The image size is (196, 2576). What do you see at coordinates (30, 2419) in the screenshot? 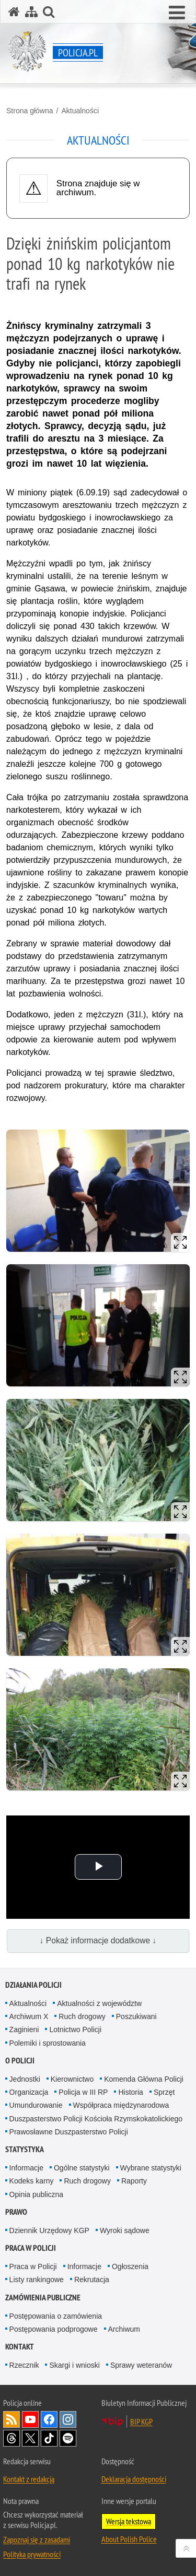
I see `Odwiedź nas na [Odwiedź nas na YouTube. Uwaga. Ten link otwiera nowe okno.]` at bounding box center [30, 2419].